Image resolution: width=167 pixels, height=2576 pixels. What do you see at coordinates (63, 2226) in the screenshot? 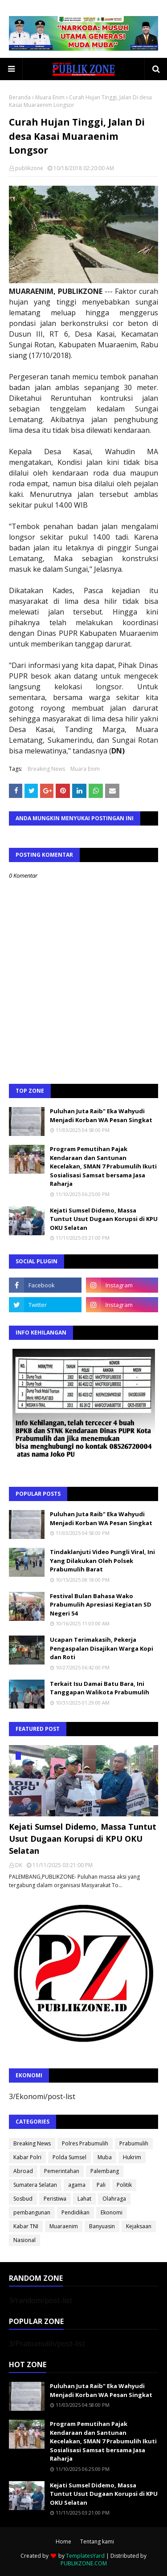
I see `Muaraenim` at bounding box center [63, 2226].